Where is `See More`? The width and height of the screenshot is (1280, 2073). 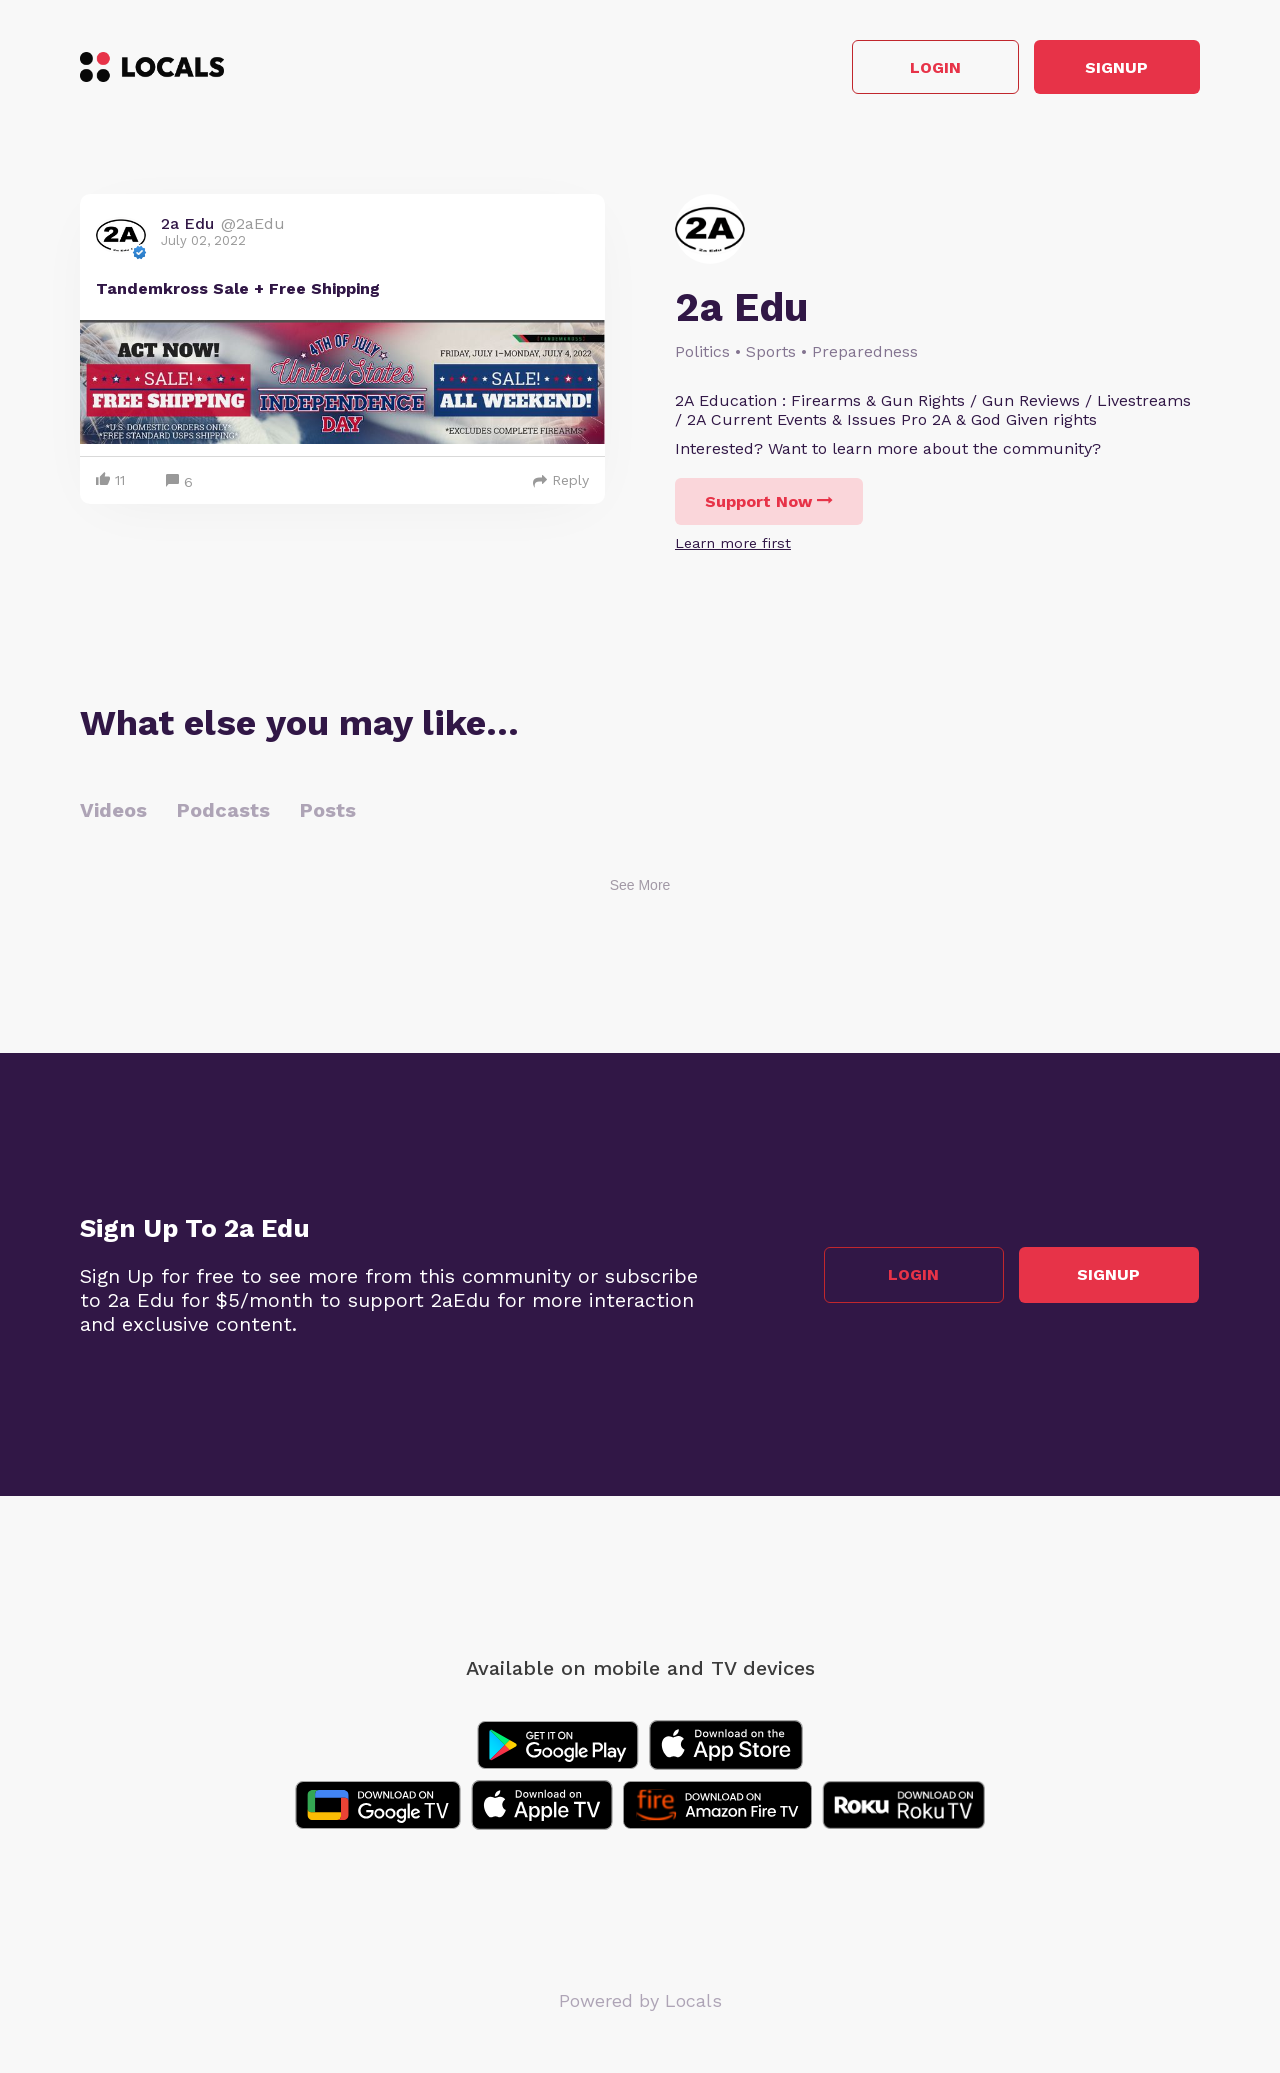 See More is located at coordinates (640, 887).